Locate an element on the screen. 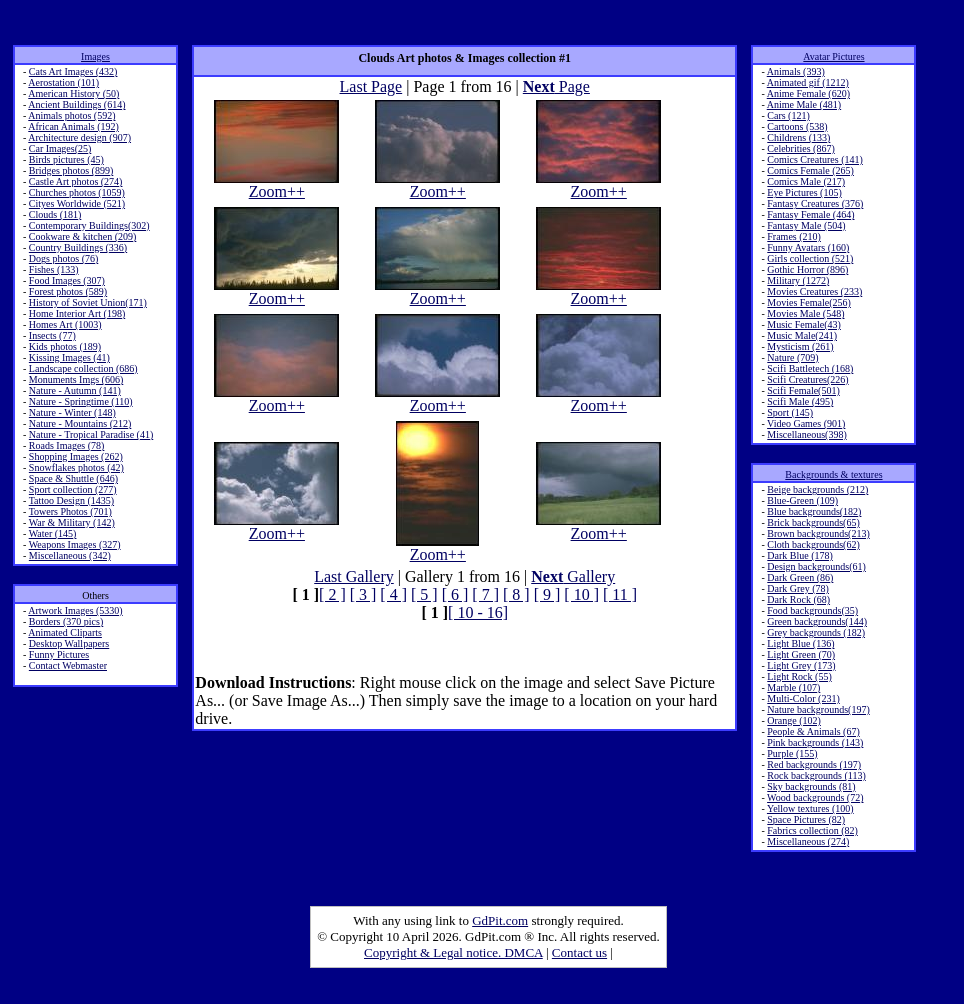 Image resolution: width=964 pixels, height=1004 pixels. Sport collection (277) is located at coordinates (73, 489).